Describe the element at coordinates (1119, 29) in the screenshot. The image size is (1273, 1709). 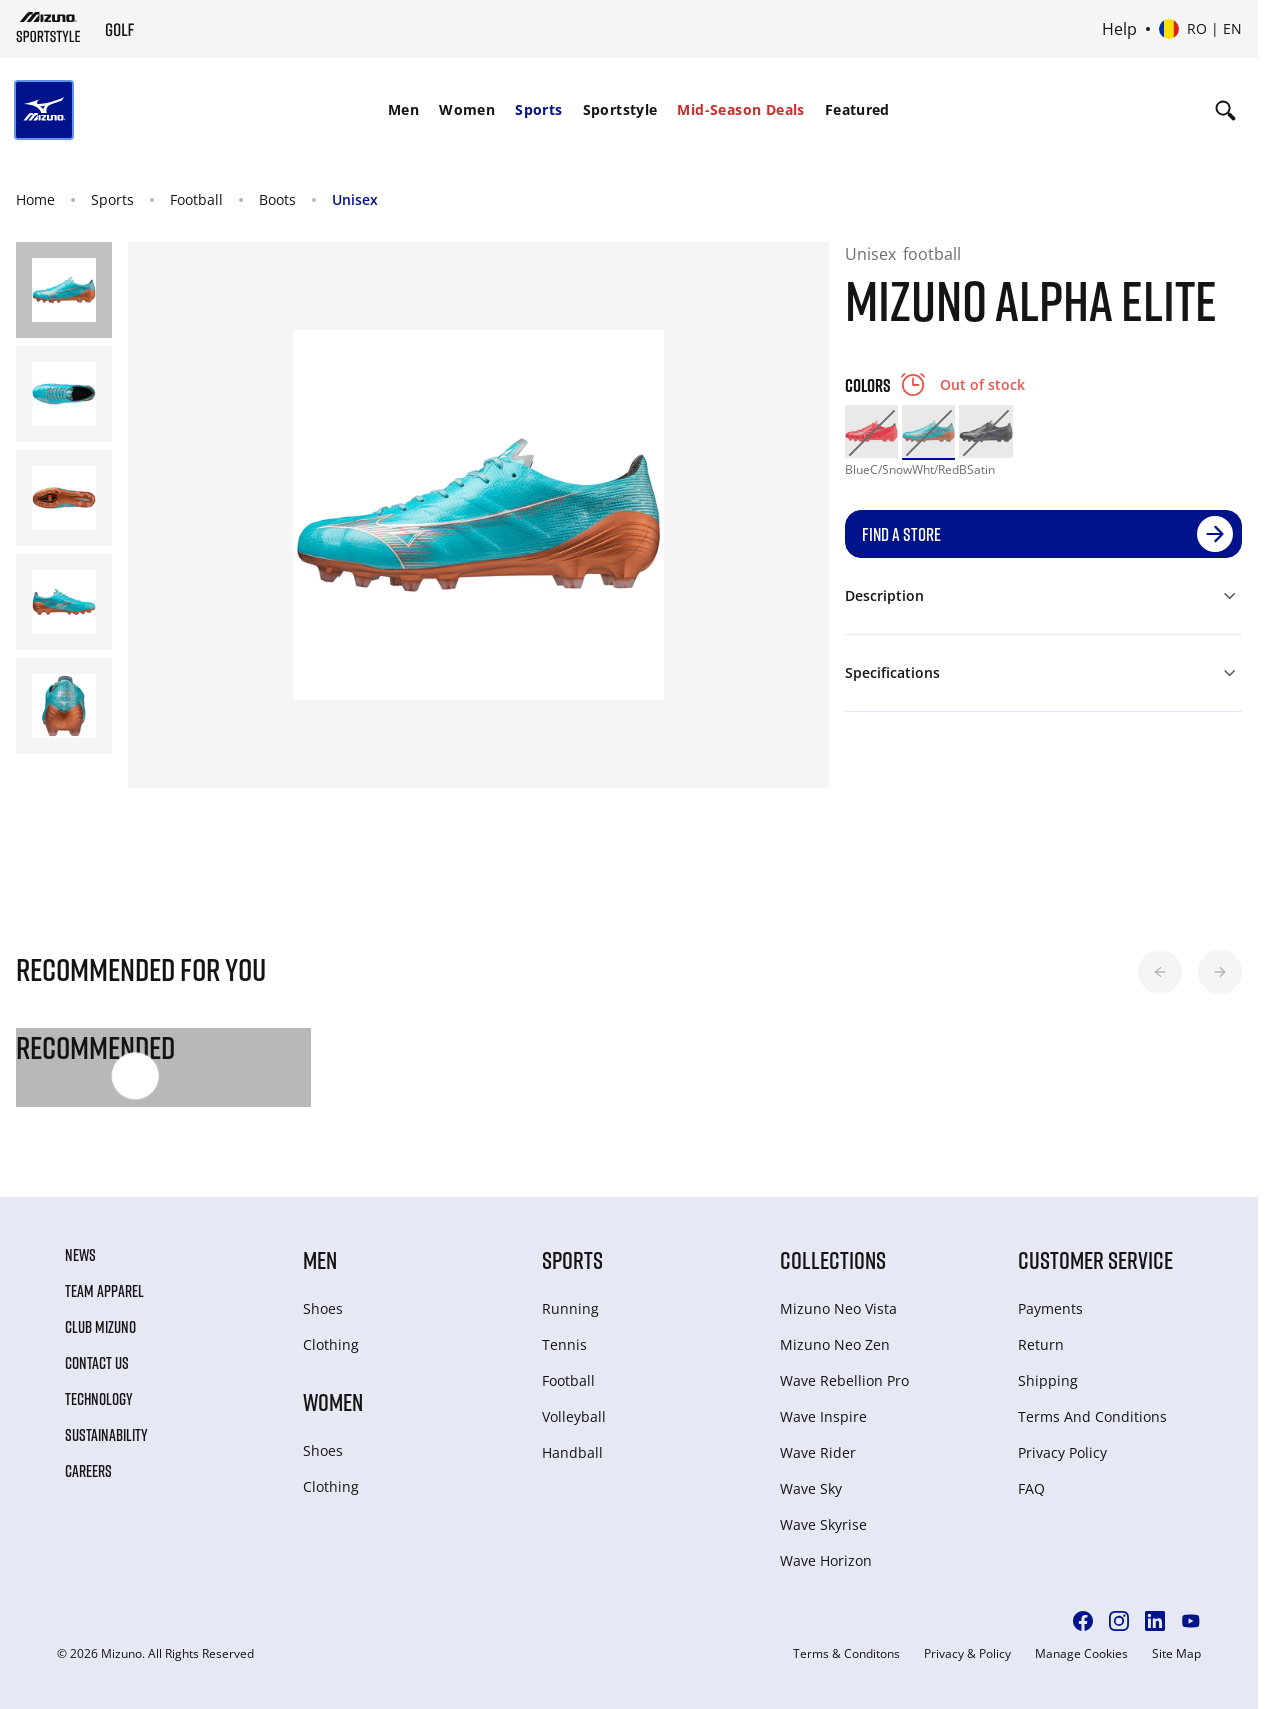
I see `Help` at that location.